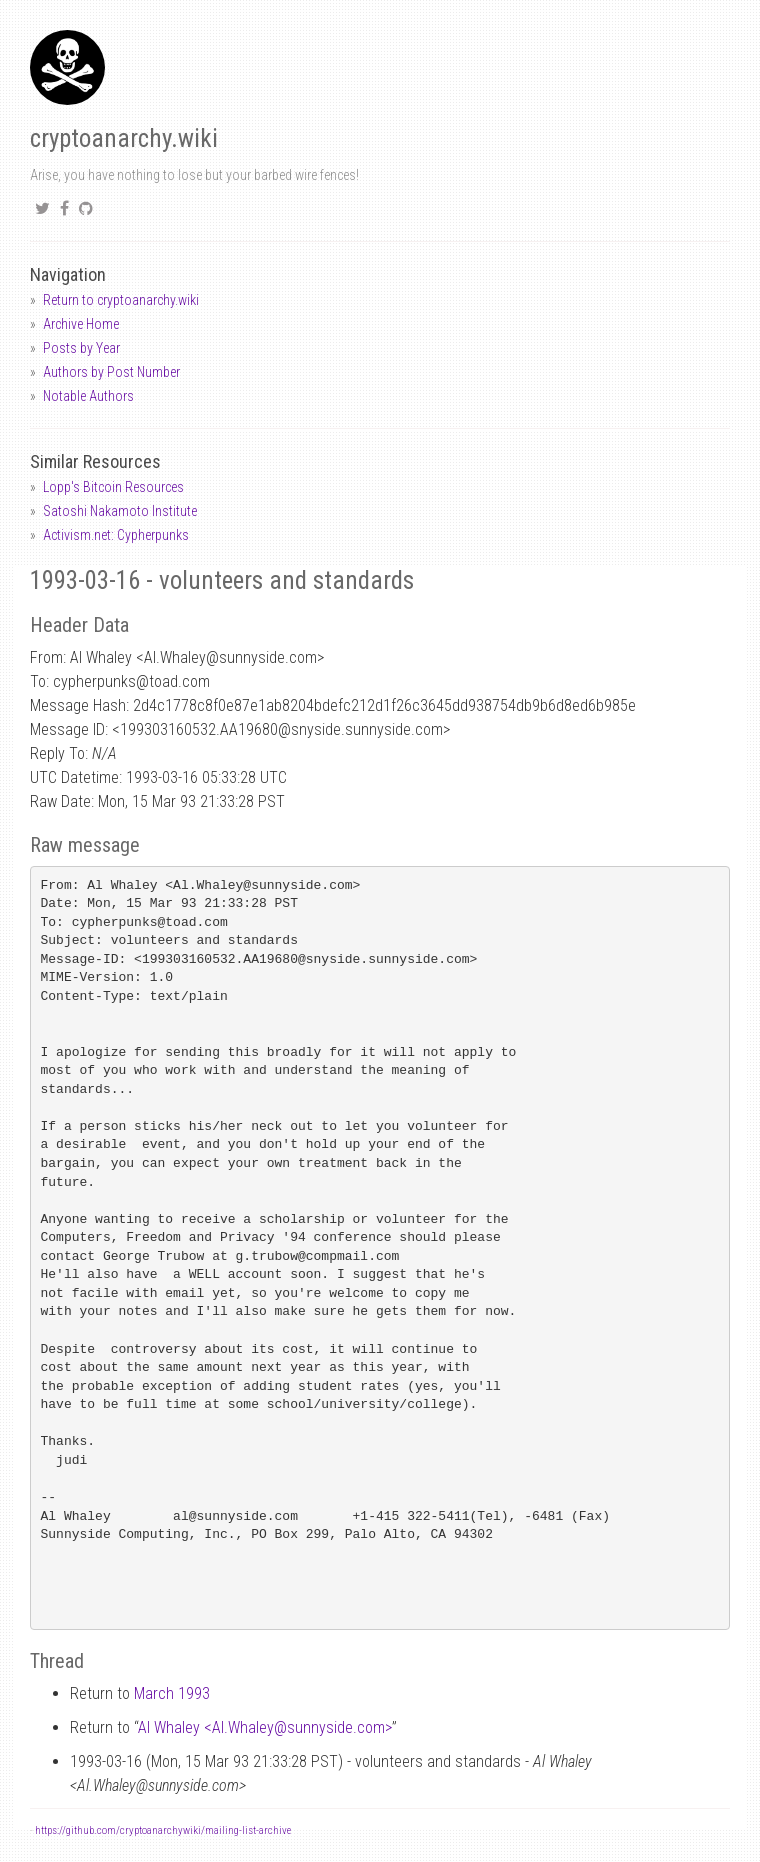 The image size is (760, 1862). Describe the element at coordinates (113, 487) in the screenshot. I see `Lopp's Bitcoin Resources` at that location.